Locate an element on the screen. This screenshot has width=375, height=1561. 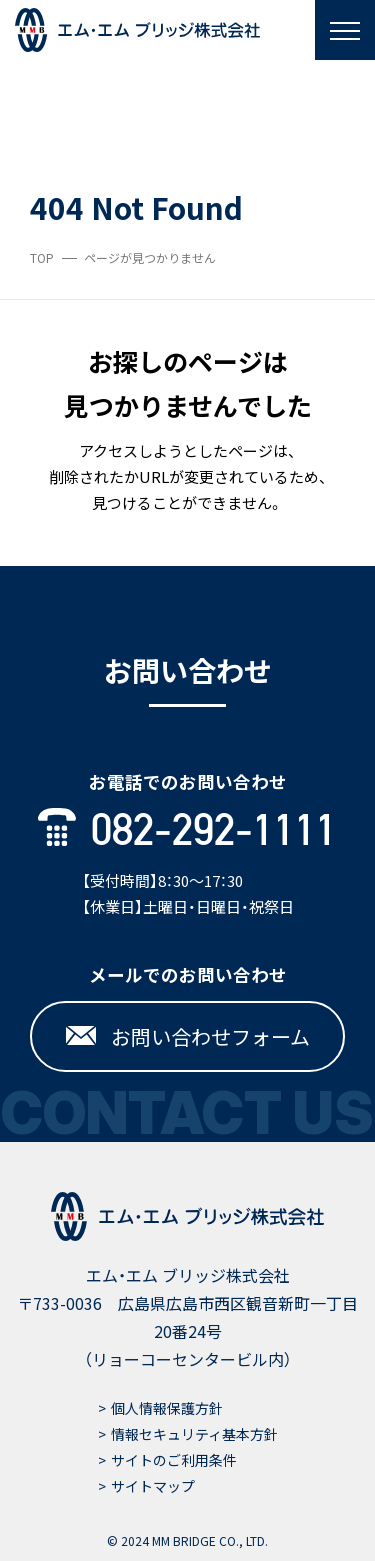
サイトのご利用条件 is located at coordinates (174, 1460).